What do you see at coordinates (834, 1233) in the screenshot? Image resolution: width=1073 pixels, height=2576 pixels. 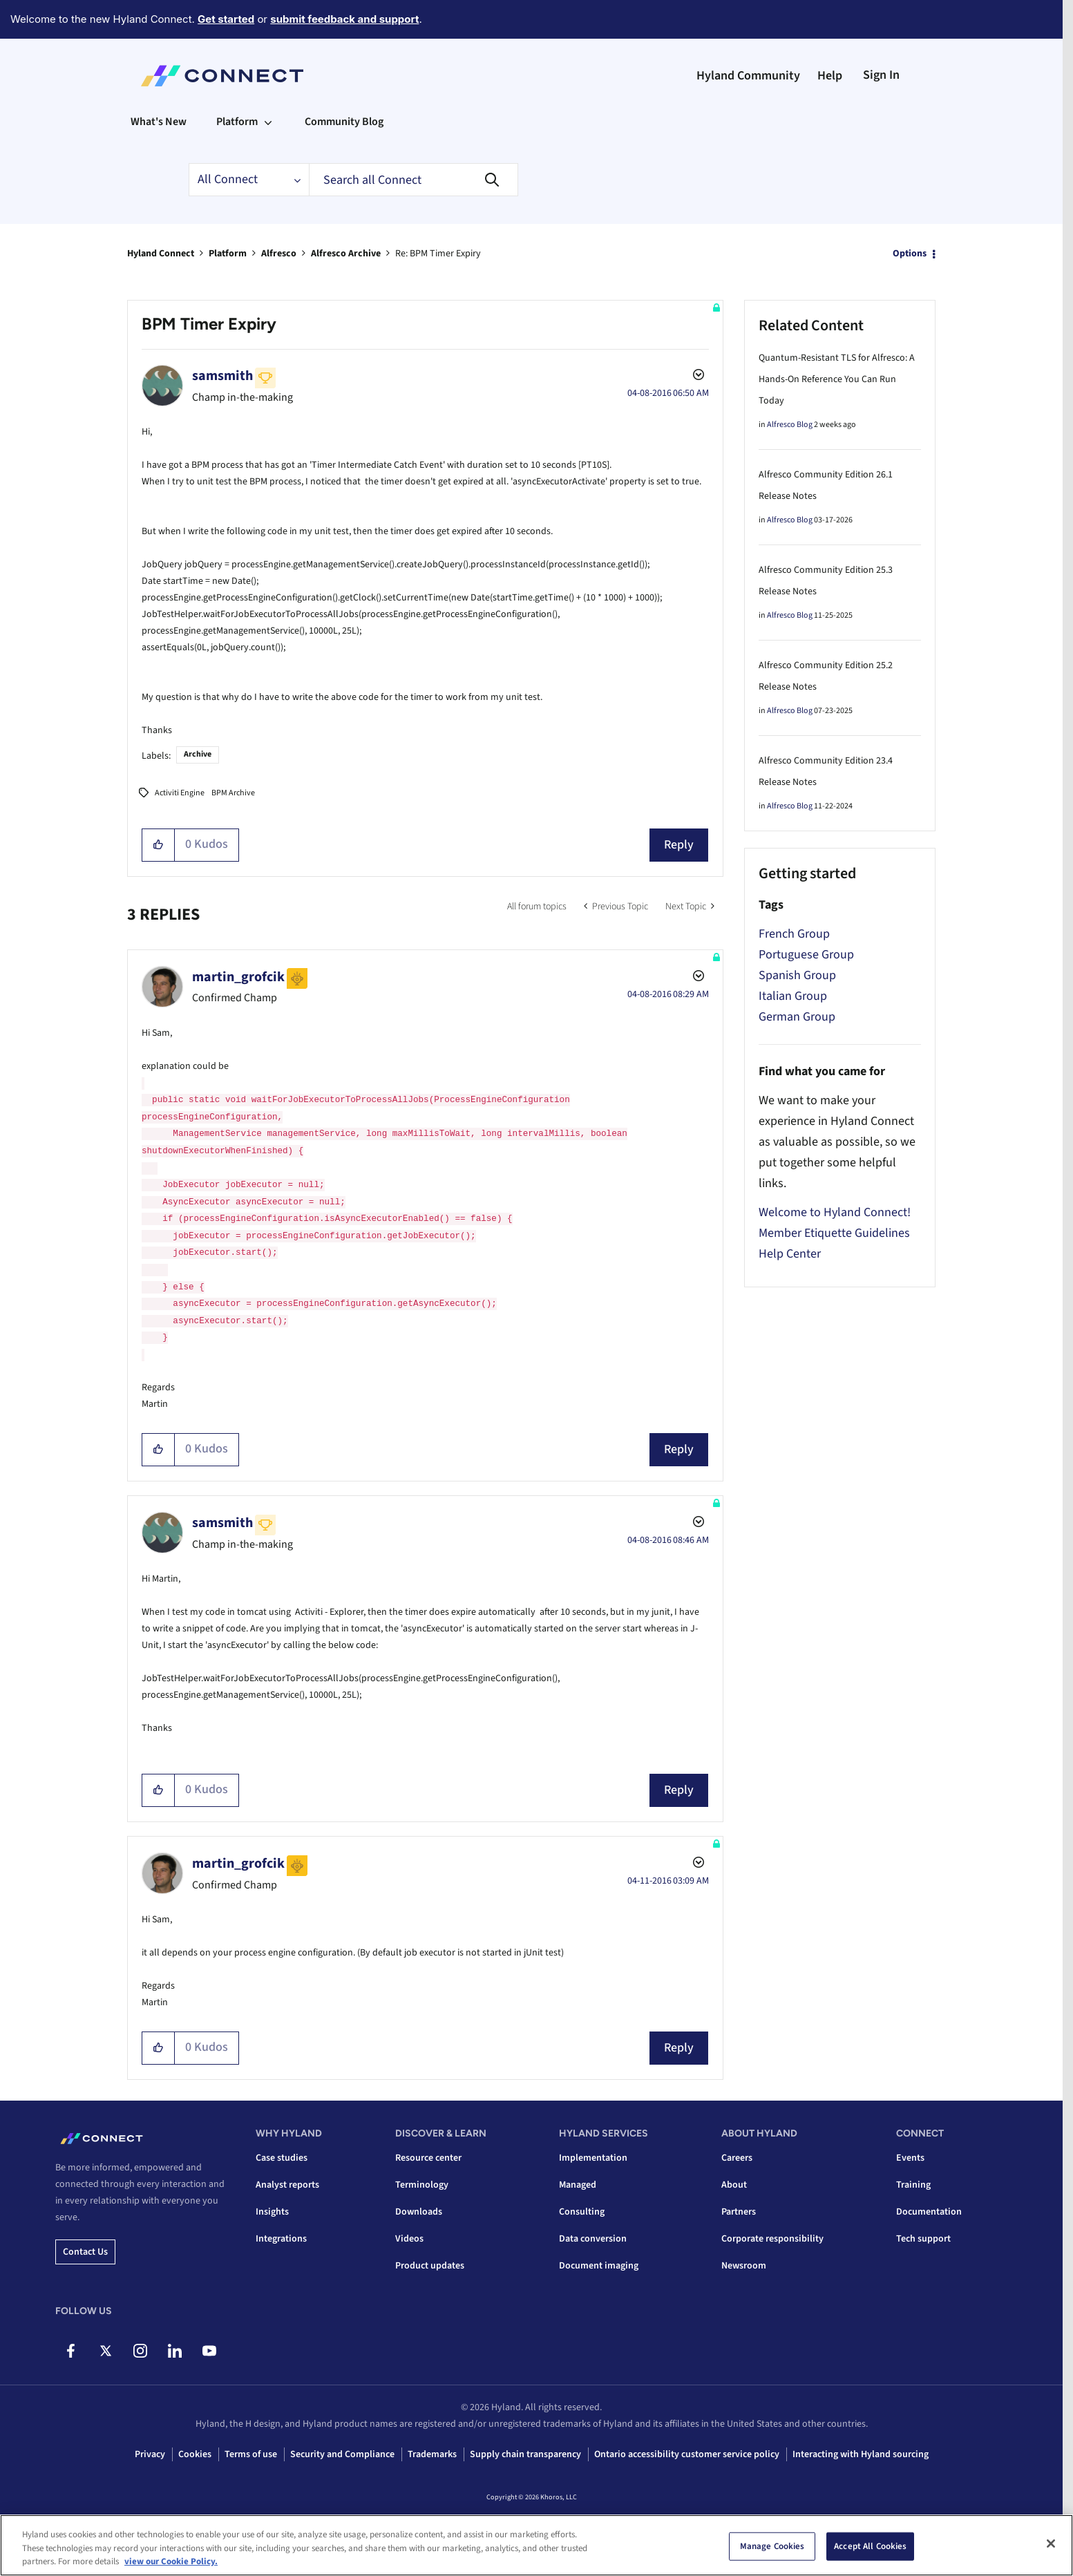 I see `Member Etiquette Guidelines` at bounding box center [834, 1233].